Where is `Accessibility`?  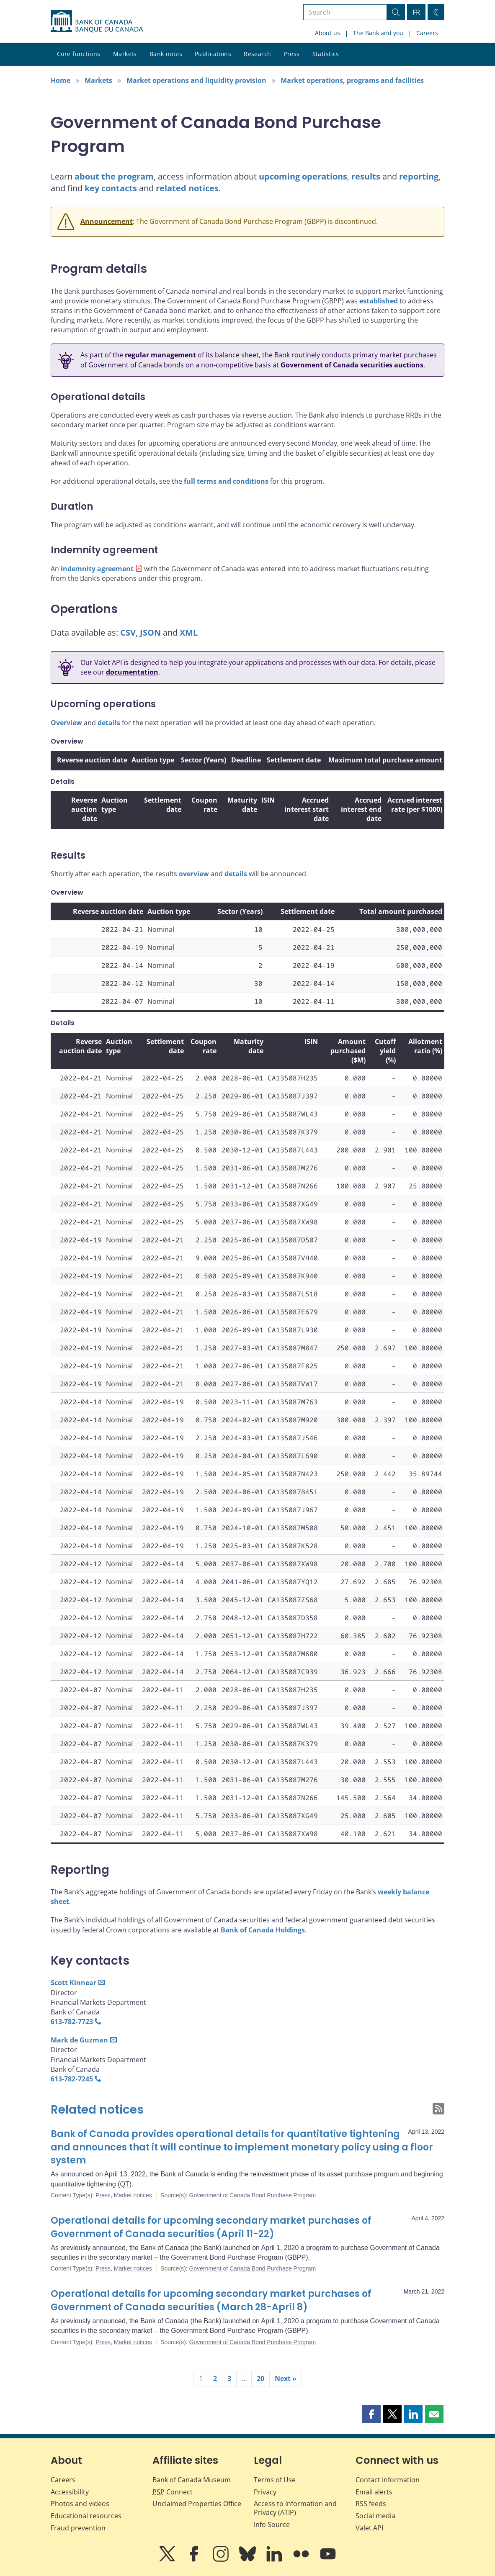
Accessibility is located at coordinates (70, 2491).